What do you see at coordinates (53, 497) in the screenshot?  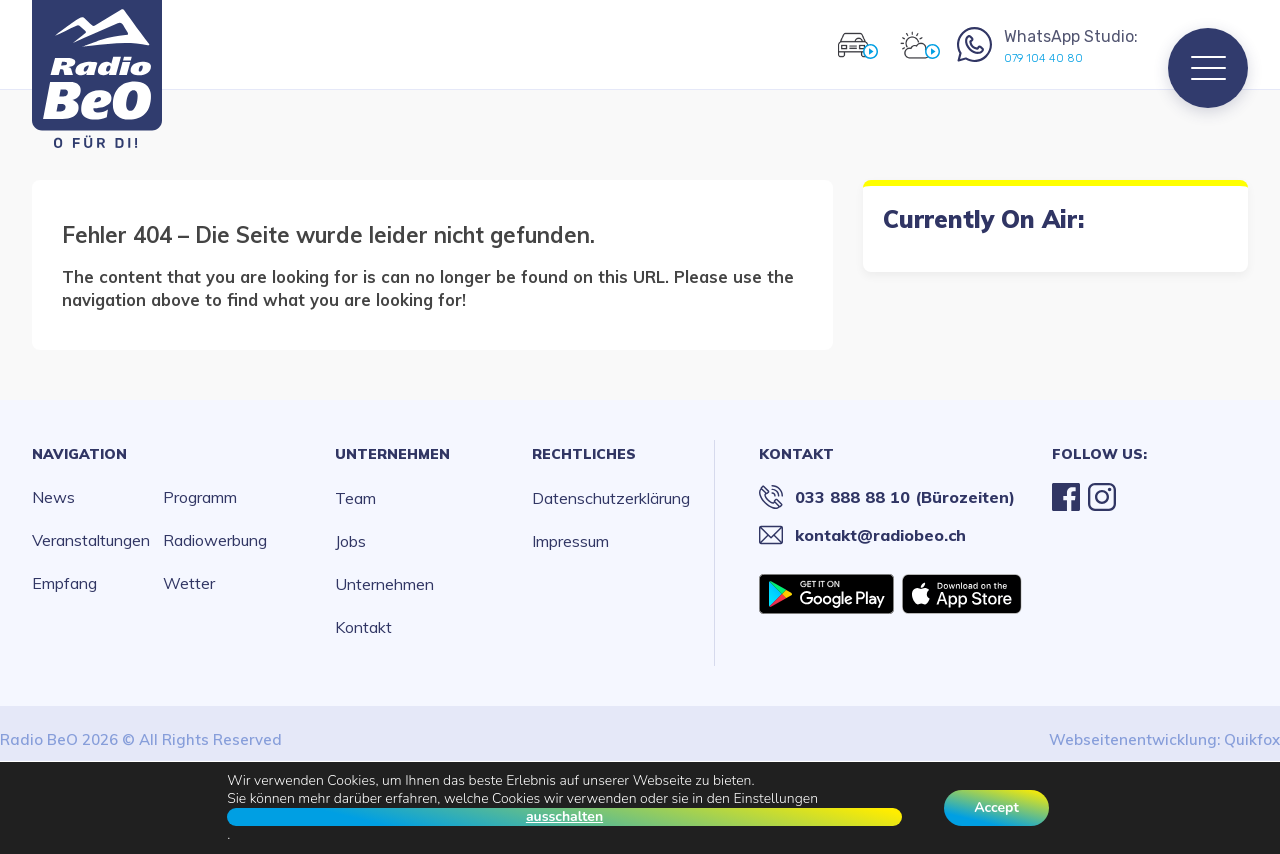 I see `News` at bounding box center [53, 497].